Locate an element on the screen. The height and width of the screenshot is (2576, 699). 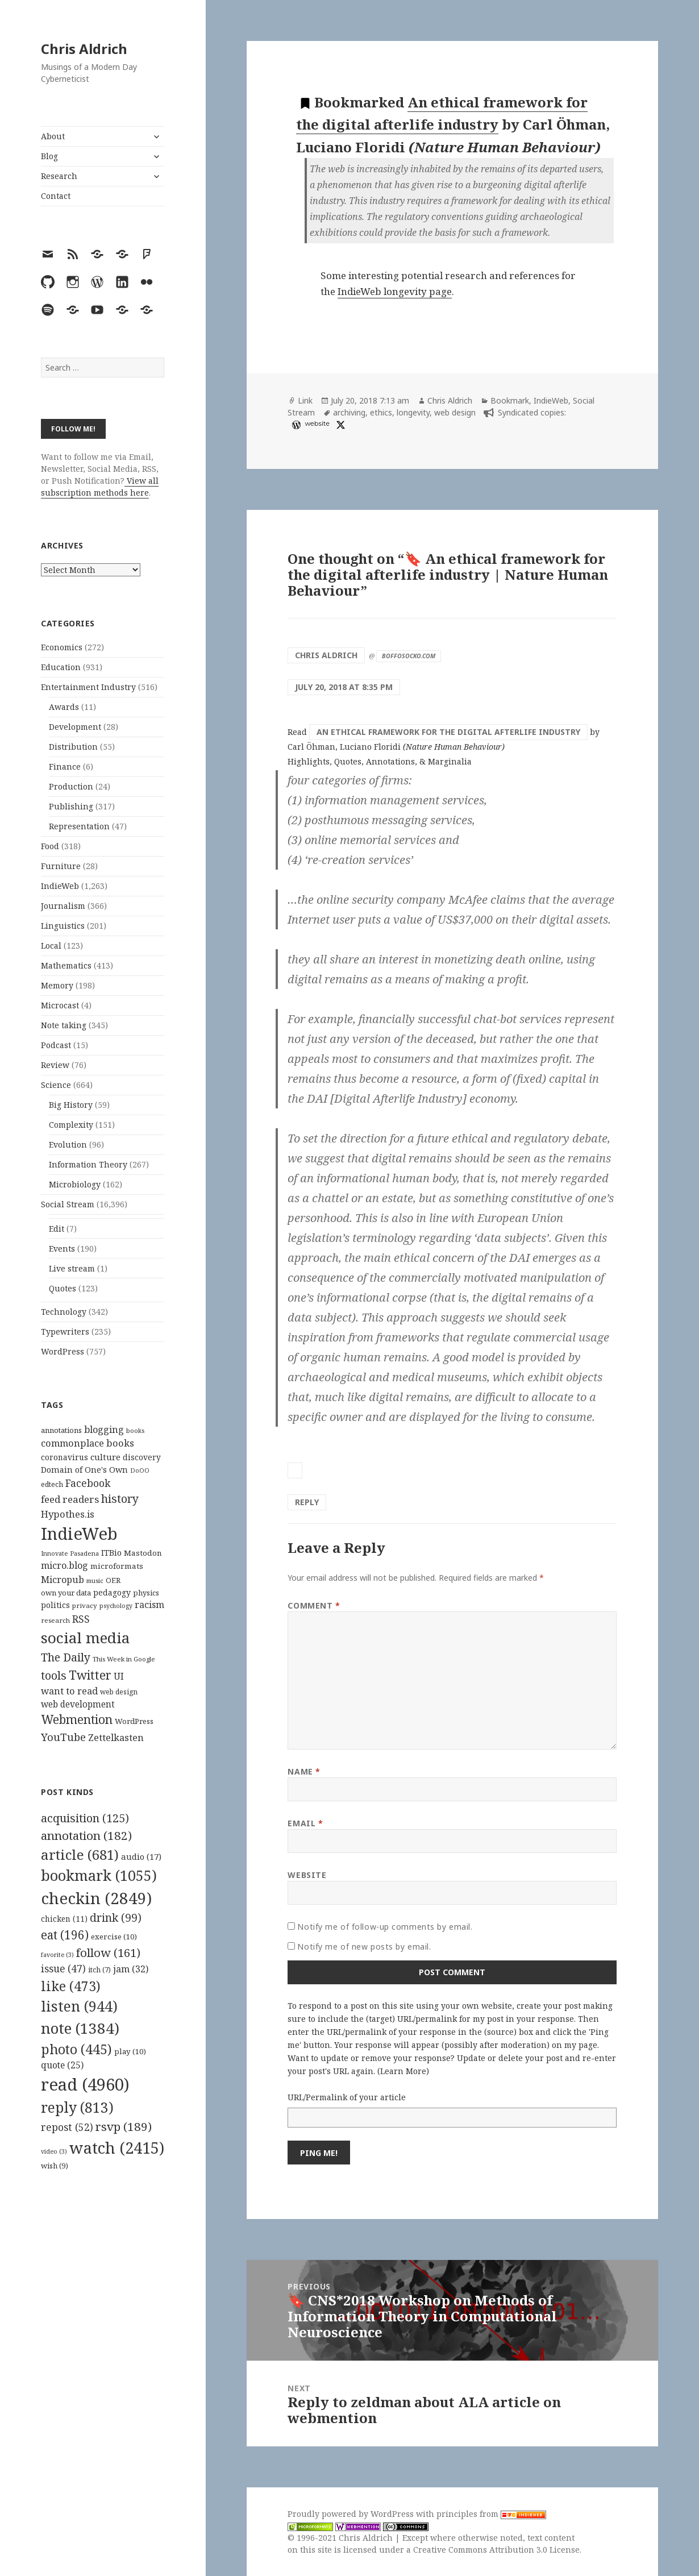
Edit is located at coordinates (56, 1228).